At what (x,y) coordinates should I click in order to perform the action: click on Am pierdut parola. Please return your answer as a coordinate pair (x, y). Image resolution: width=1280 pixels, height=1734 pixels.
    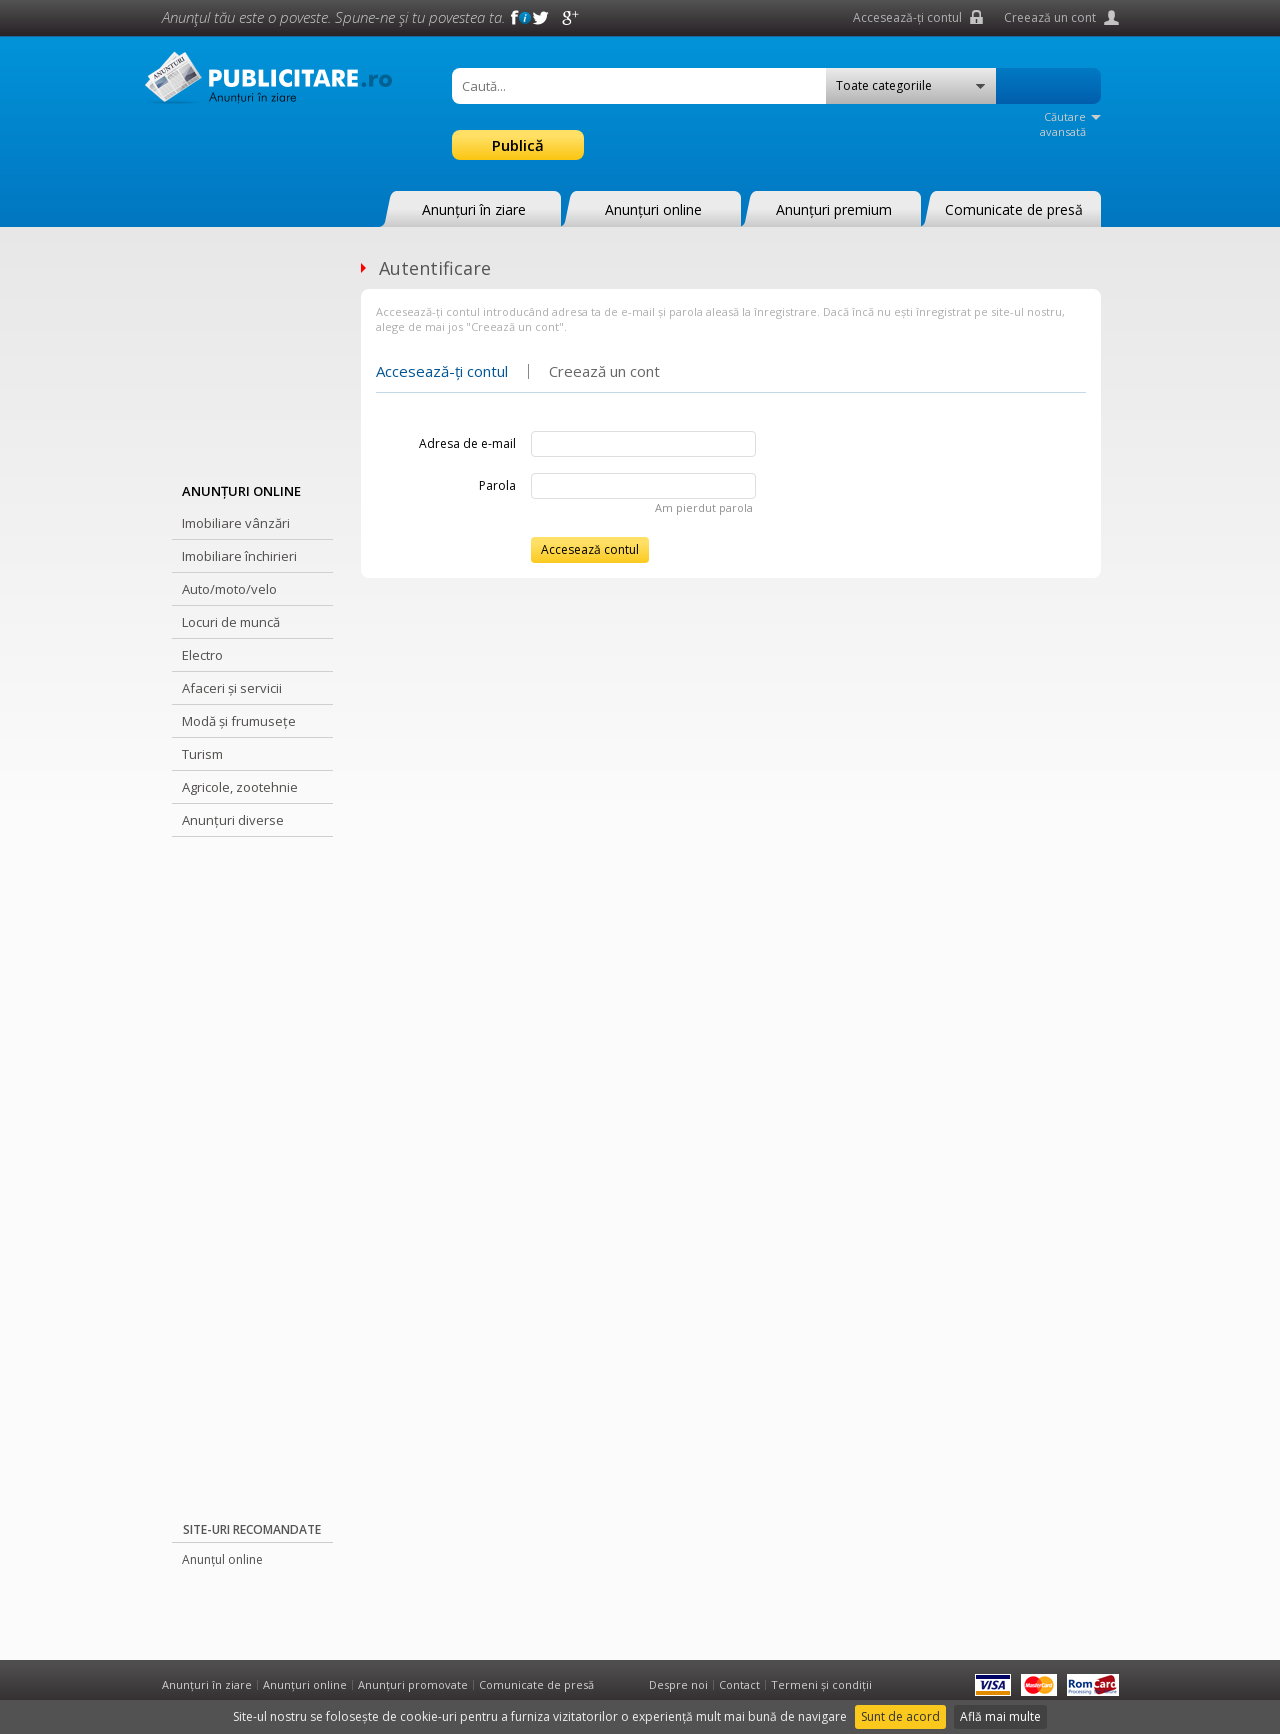
    Looking at the image, I should click on (704, 507).